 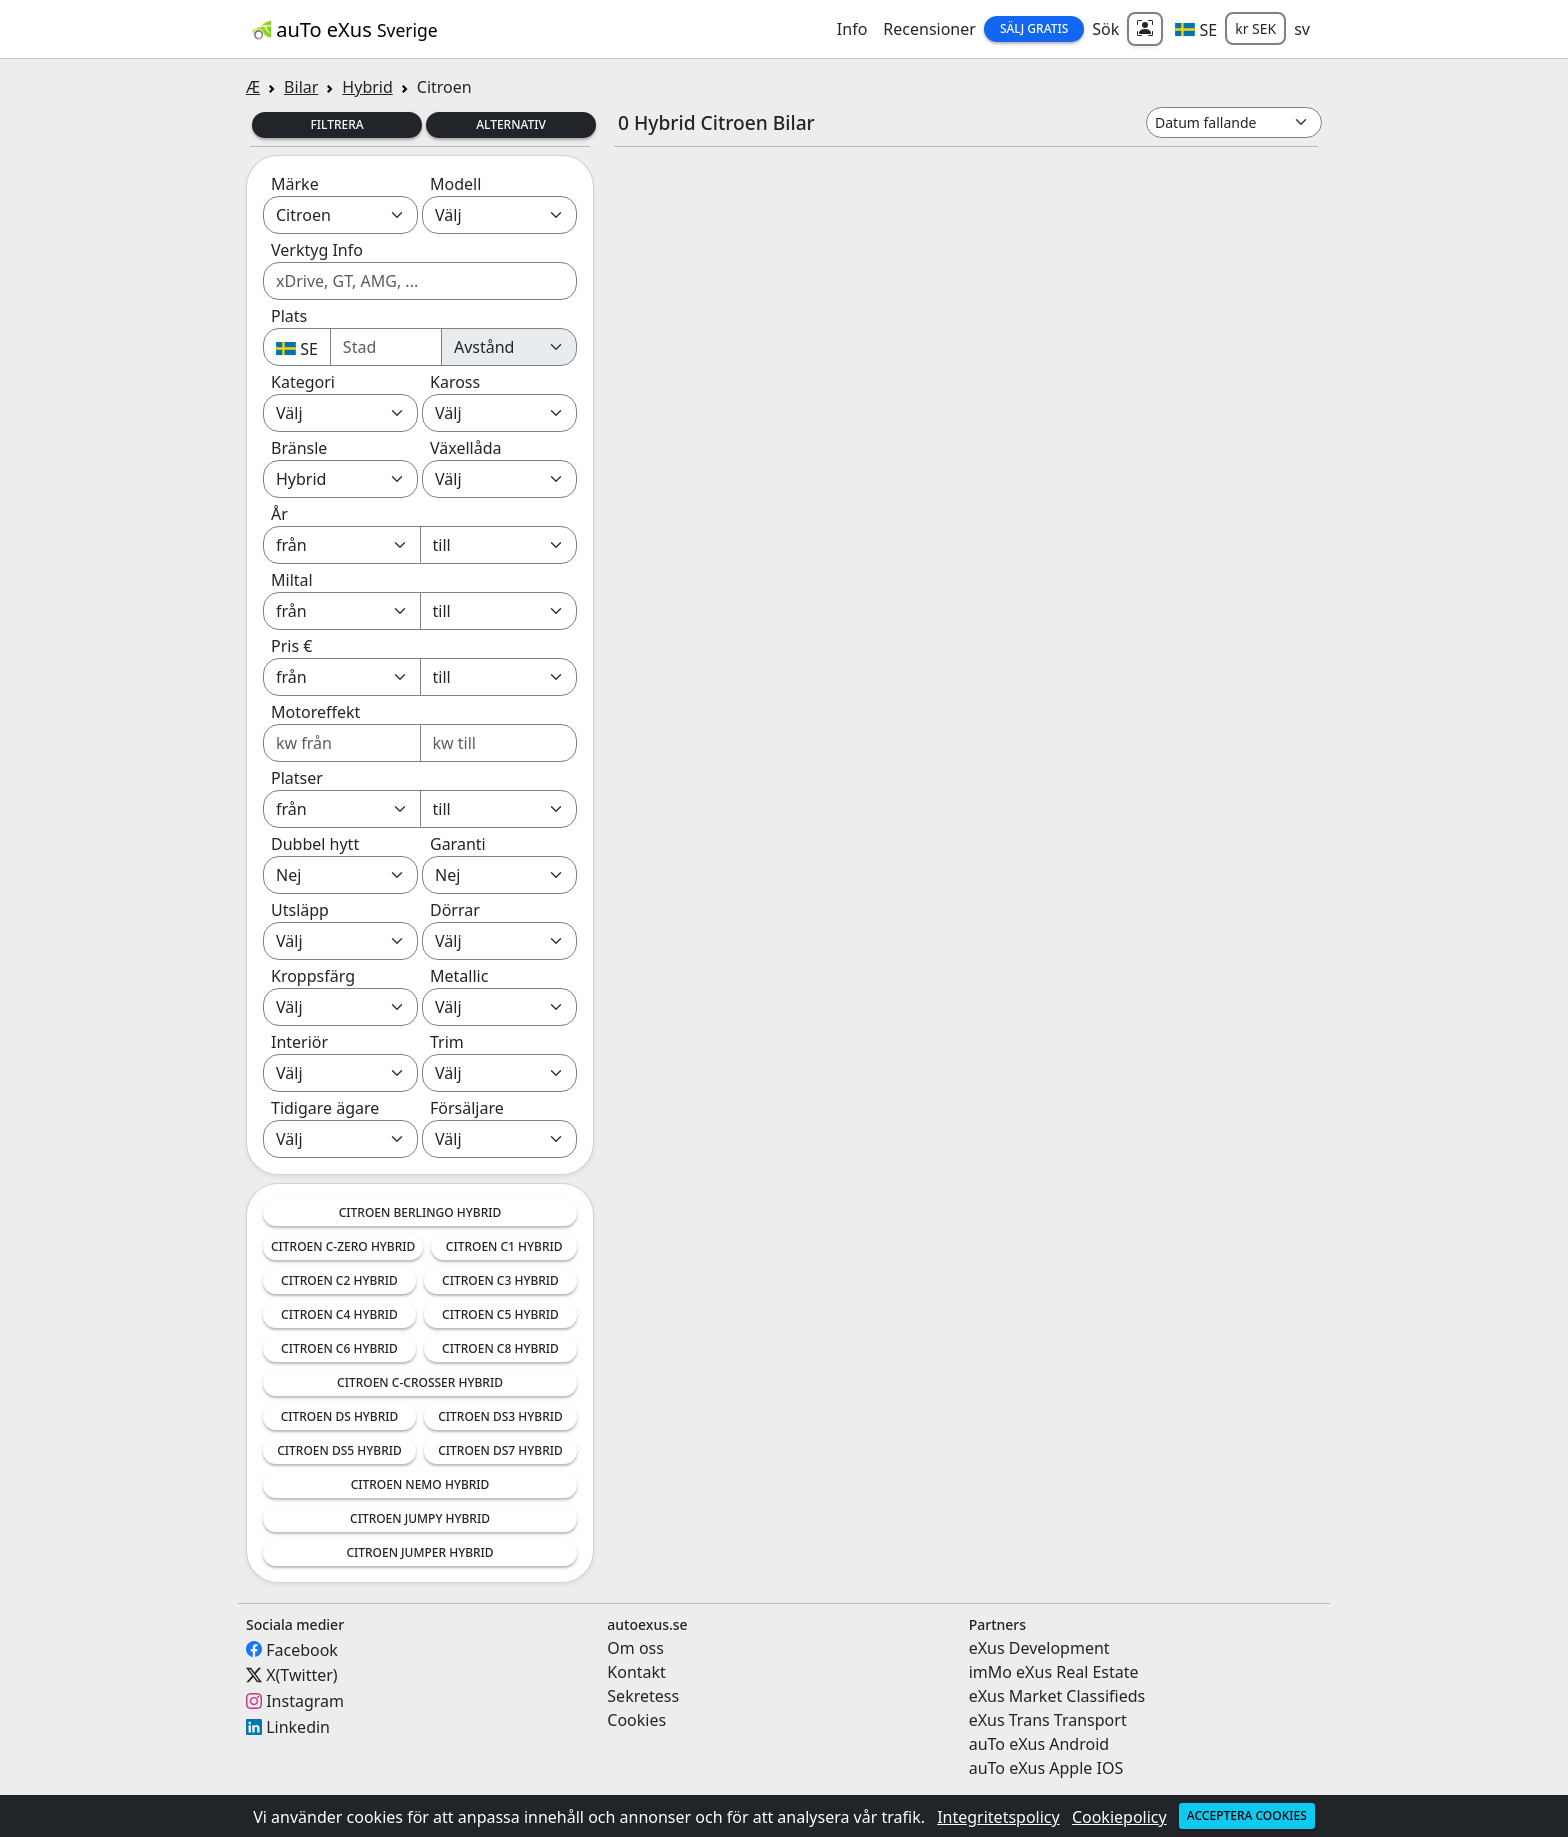 I want to click on sv, so click(x=1302, y=29).